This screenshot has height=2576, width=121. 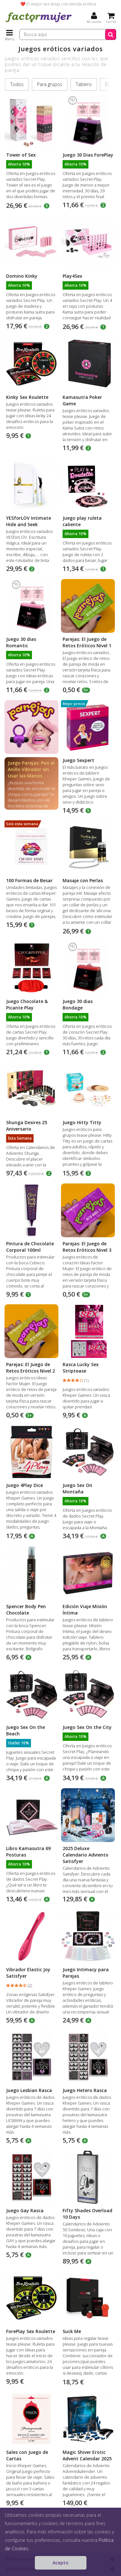 What do you see at coordinates (26, 1609) in the screenshot?
I see `Spencer Body Pen Chocolate` at bounding box center [26, 1609].